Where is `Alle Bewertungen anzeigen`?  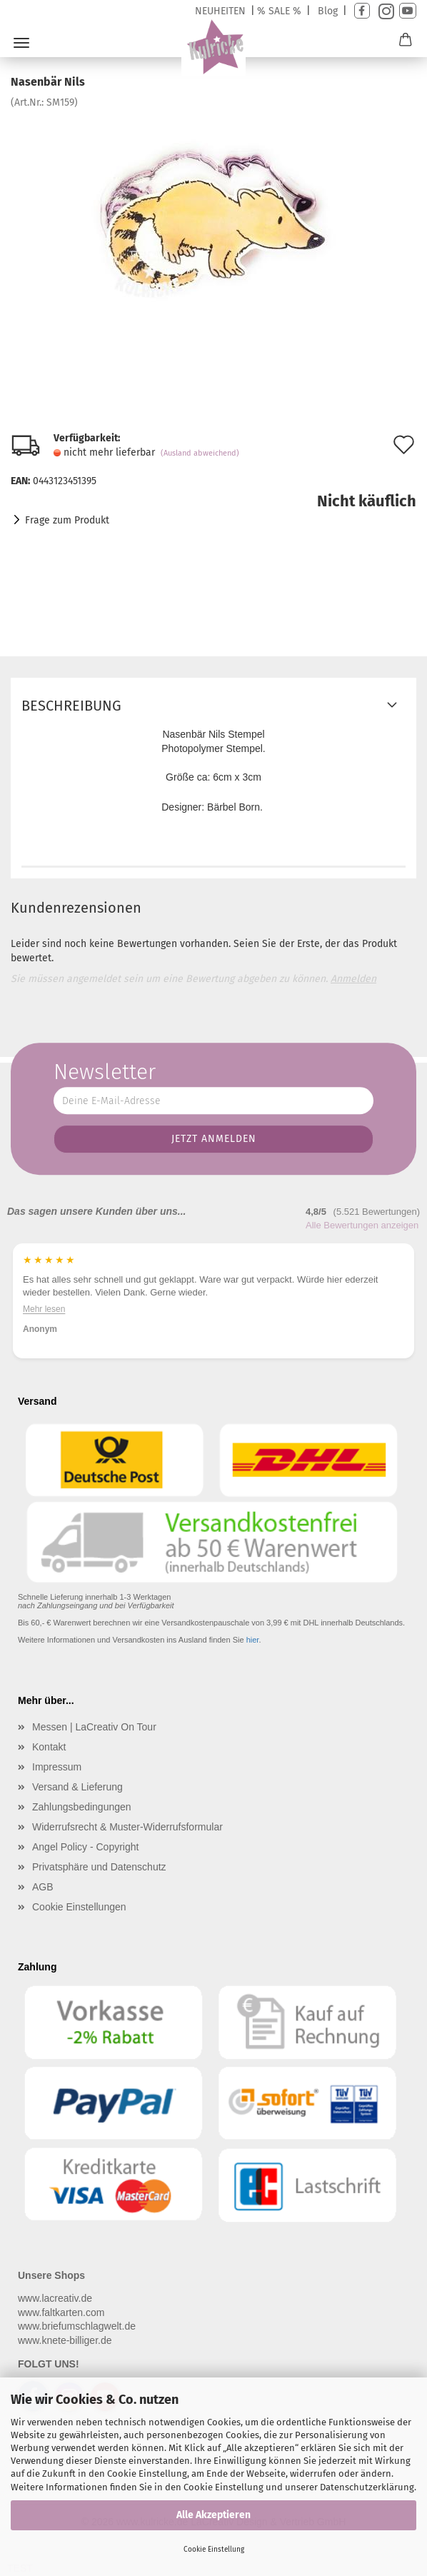
Alle Bewertungen anzeigen is located at coordinates (362, 1225).